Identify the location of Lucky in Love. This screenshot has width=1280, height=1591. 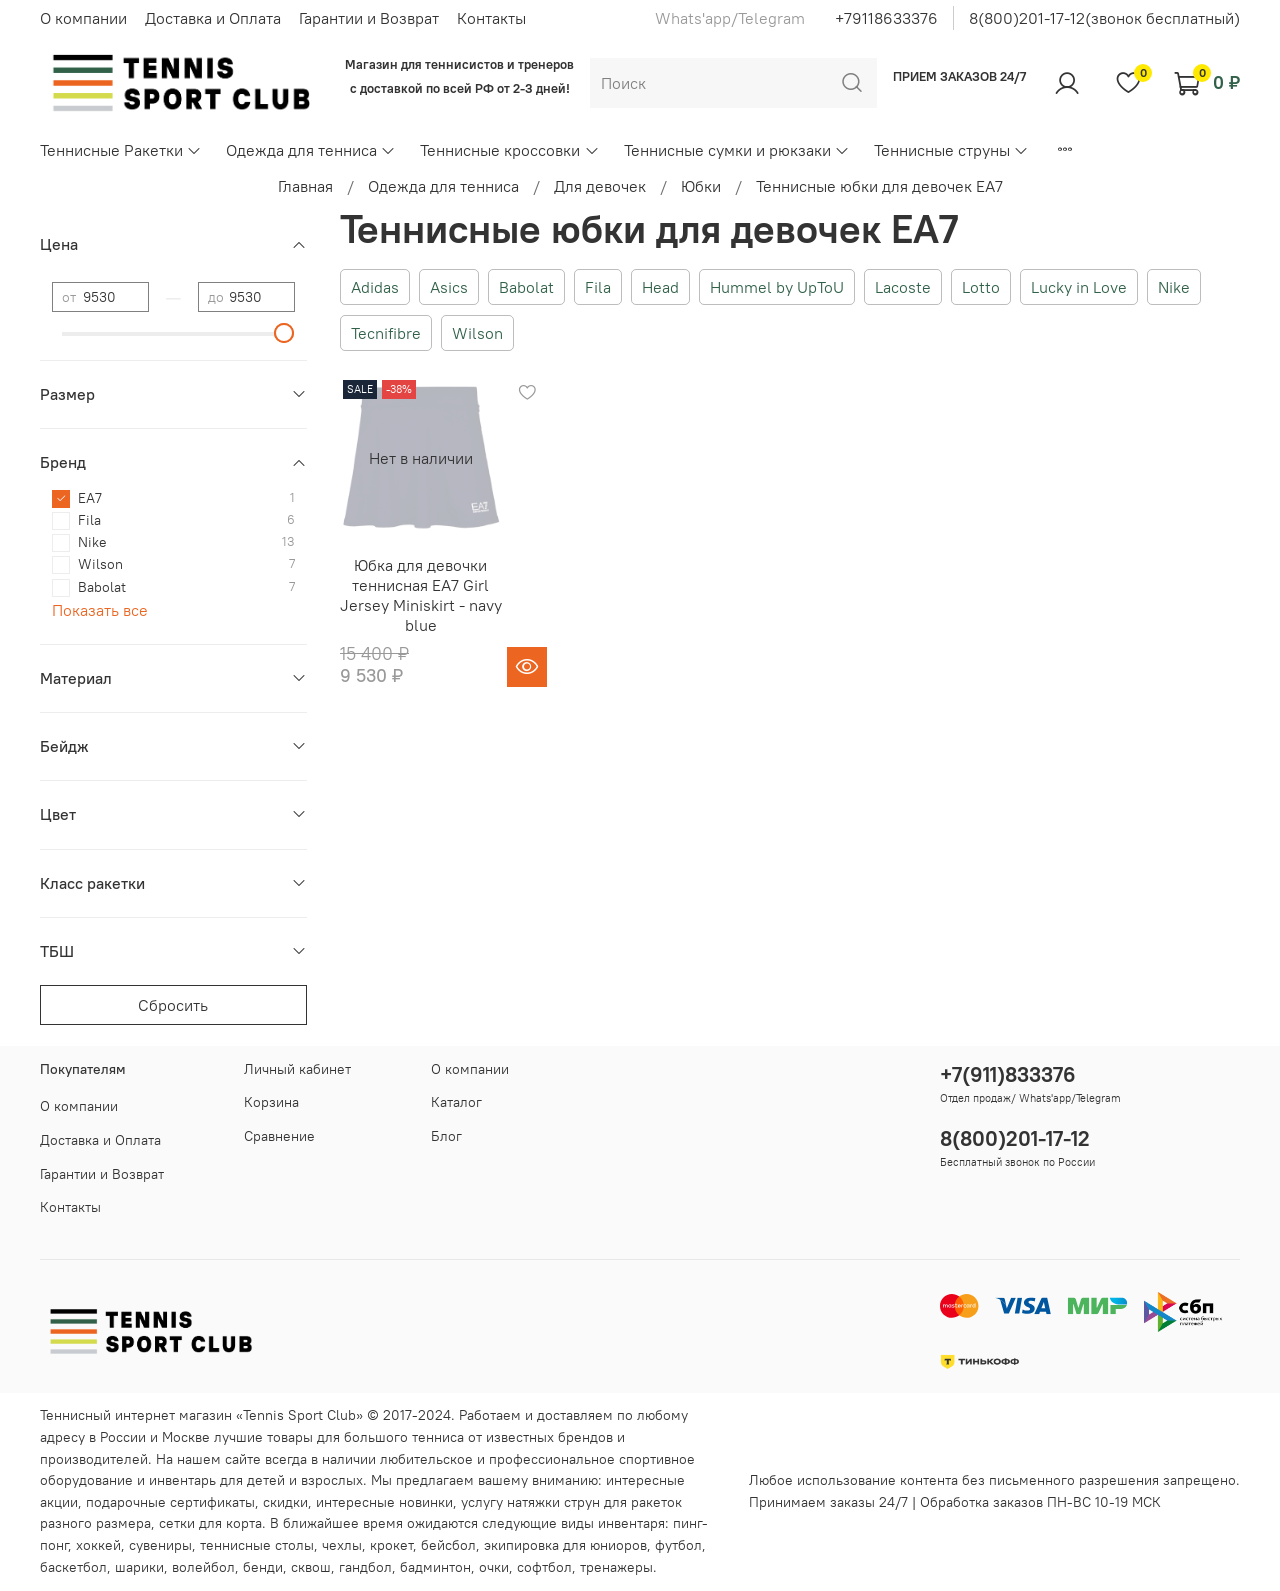
(1079, 287).